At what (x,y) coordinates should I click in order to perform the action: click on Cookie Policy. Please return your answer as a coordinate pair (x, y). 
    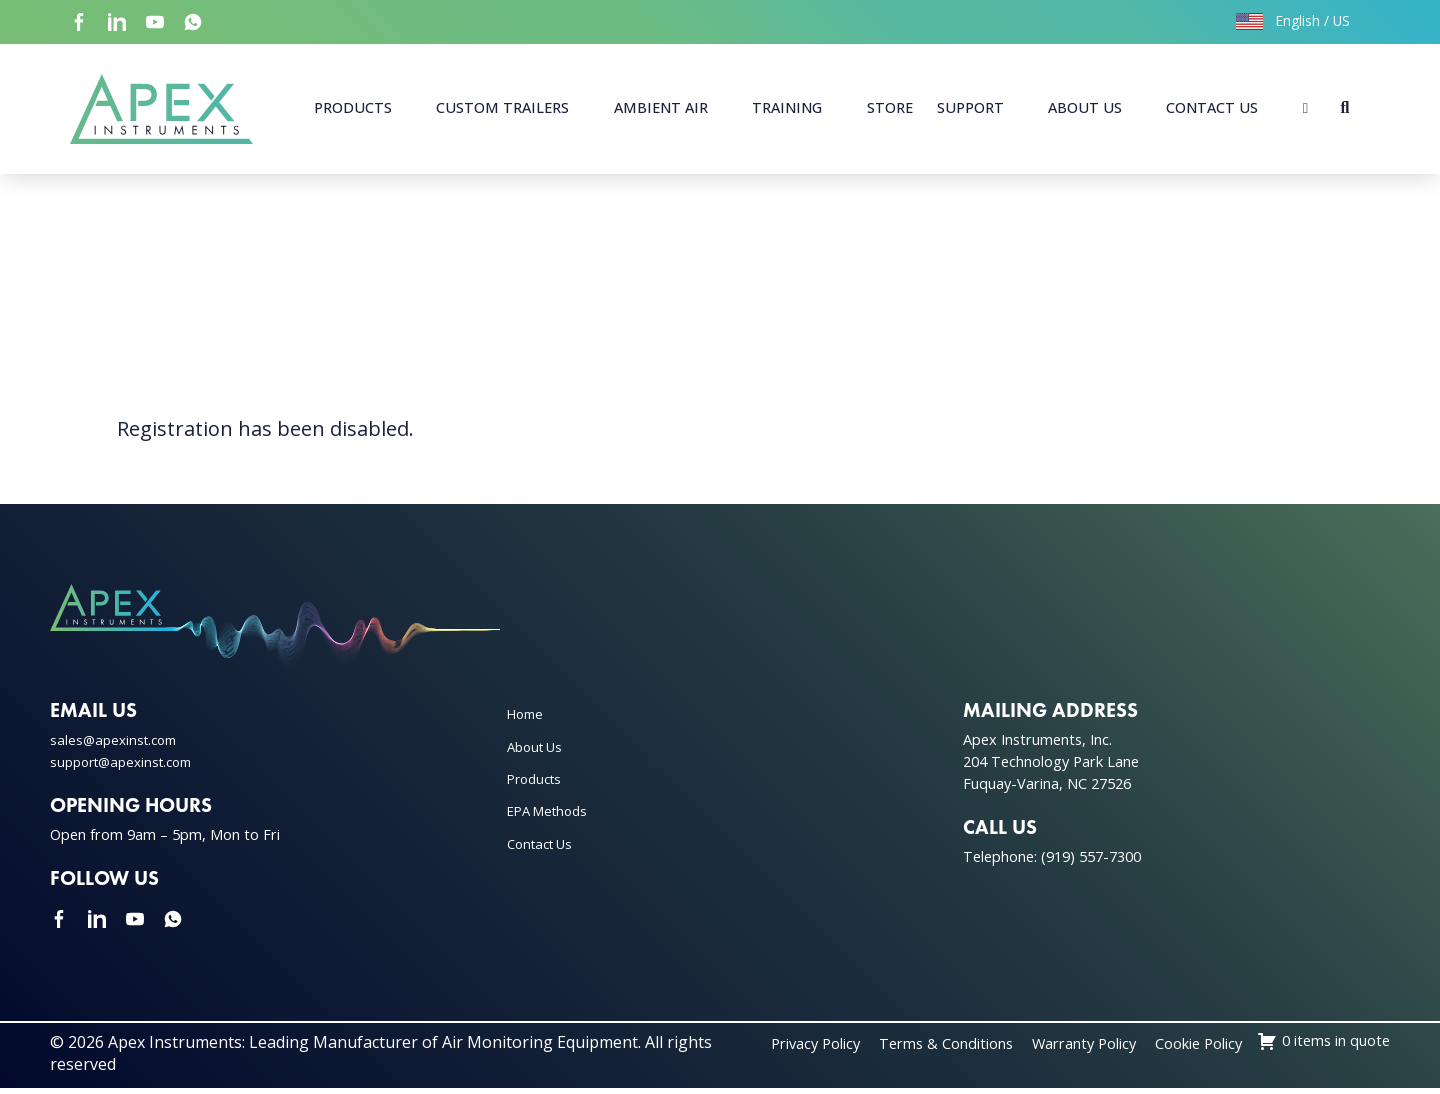
    Looking at the image, I should click on (1340, 1049).